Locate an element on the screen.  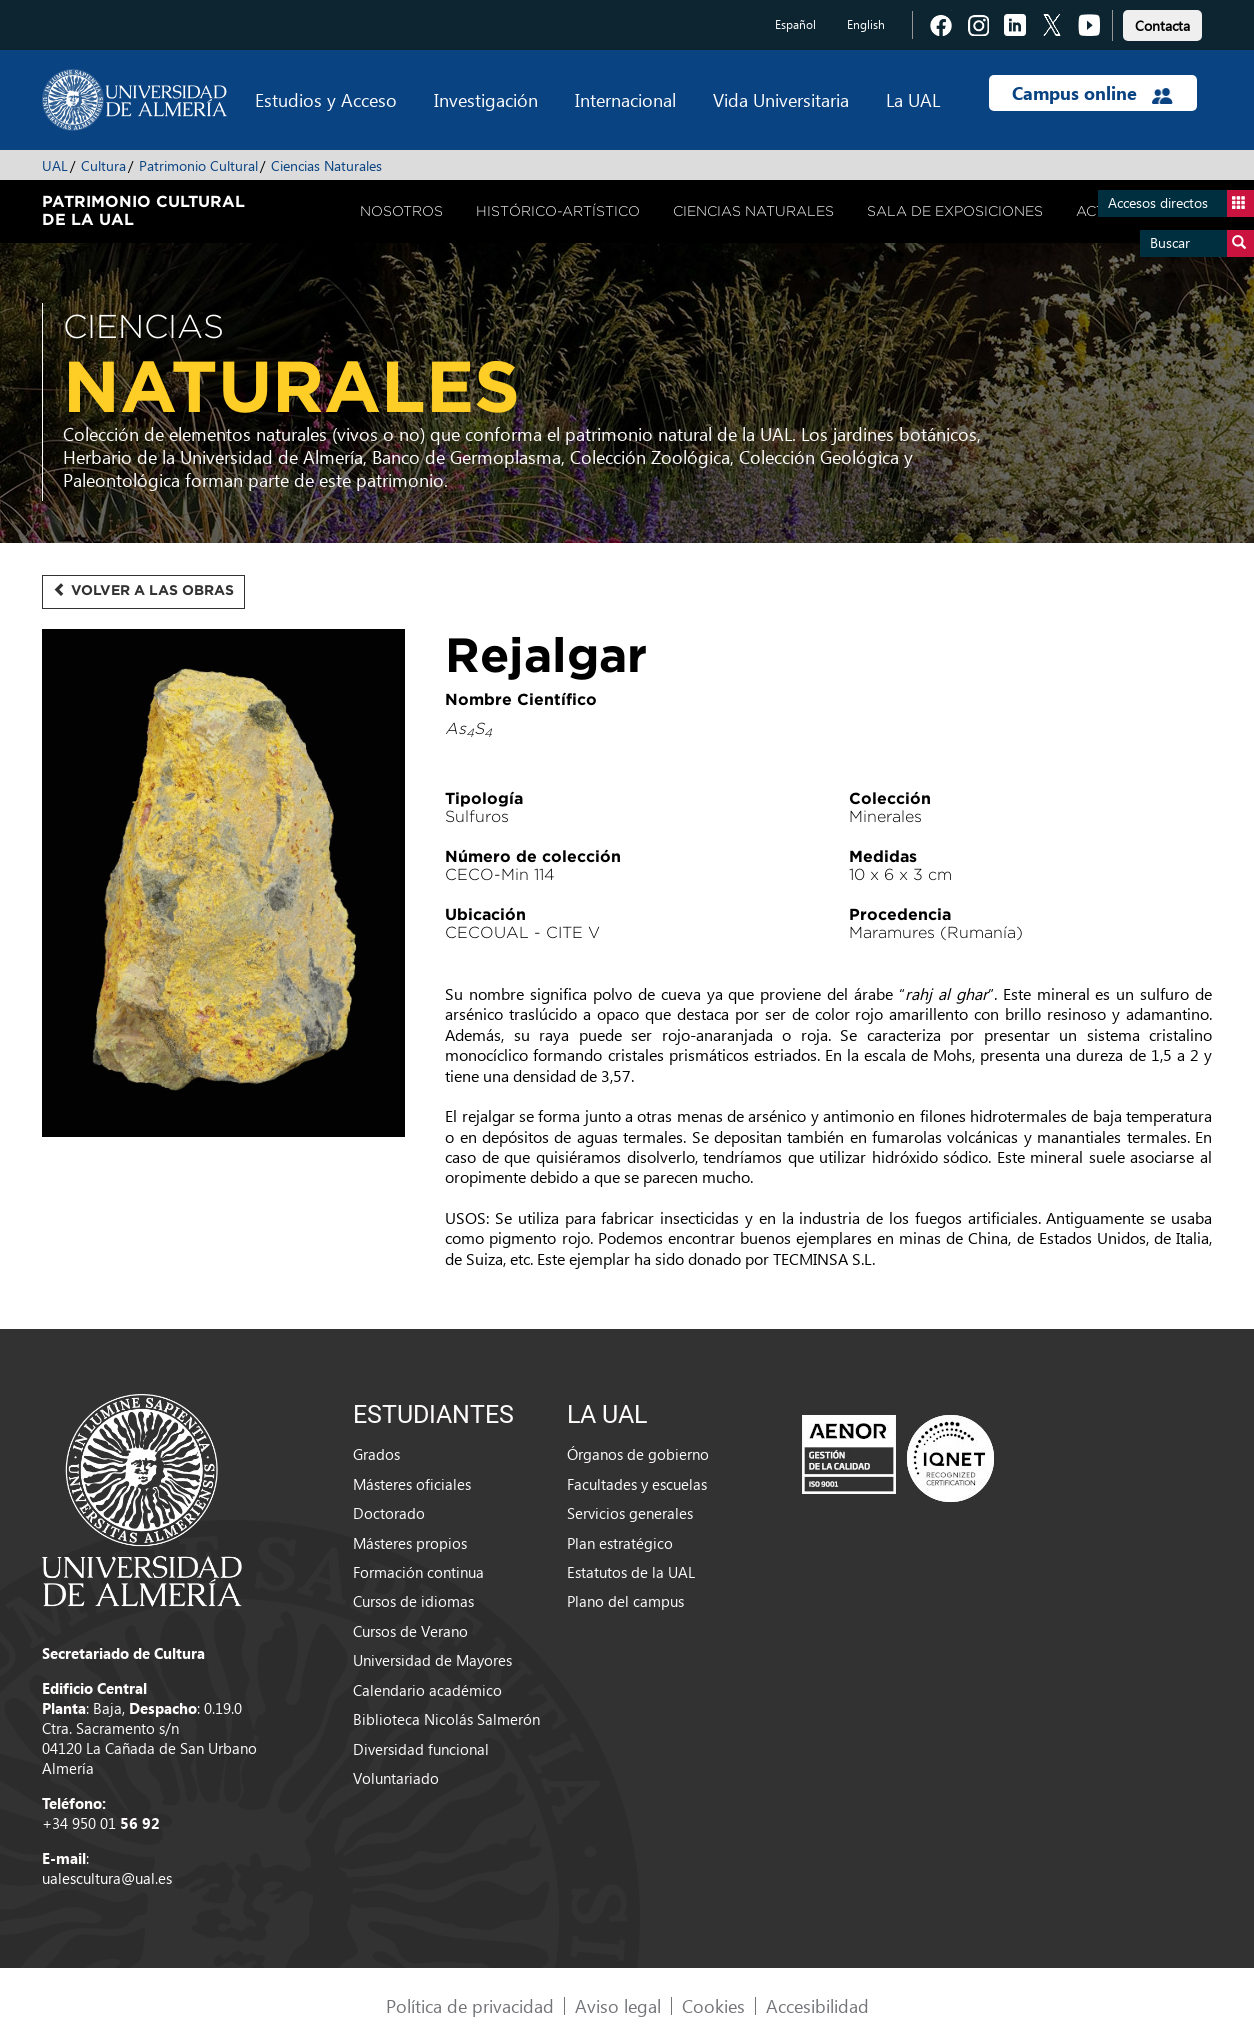
Buscar is located at coordinates (1202, 243).